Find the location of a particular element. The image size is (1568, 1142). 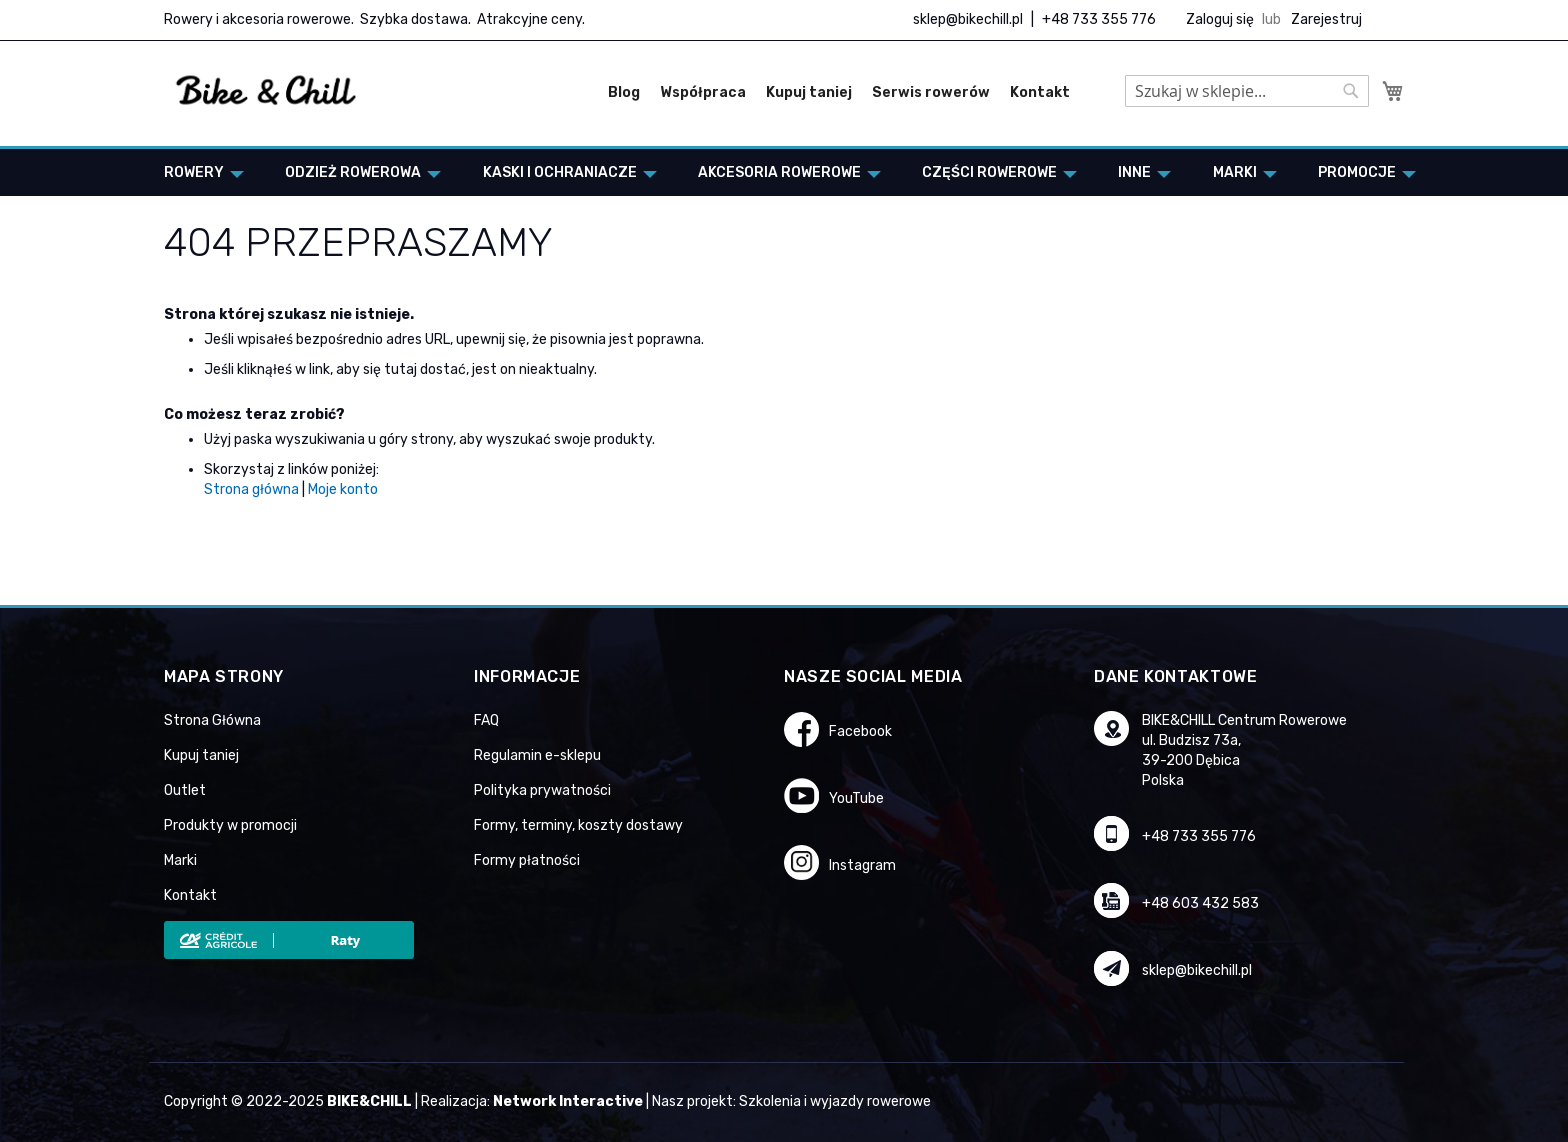

Polityka prywatności is located at coordinates (542, 790).